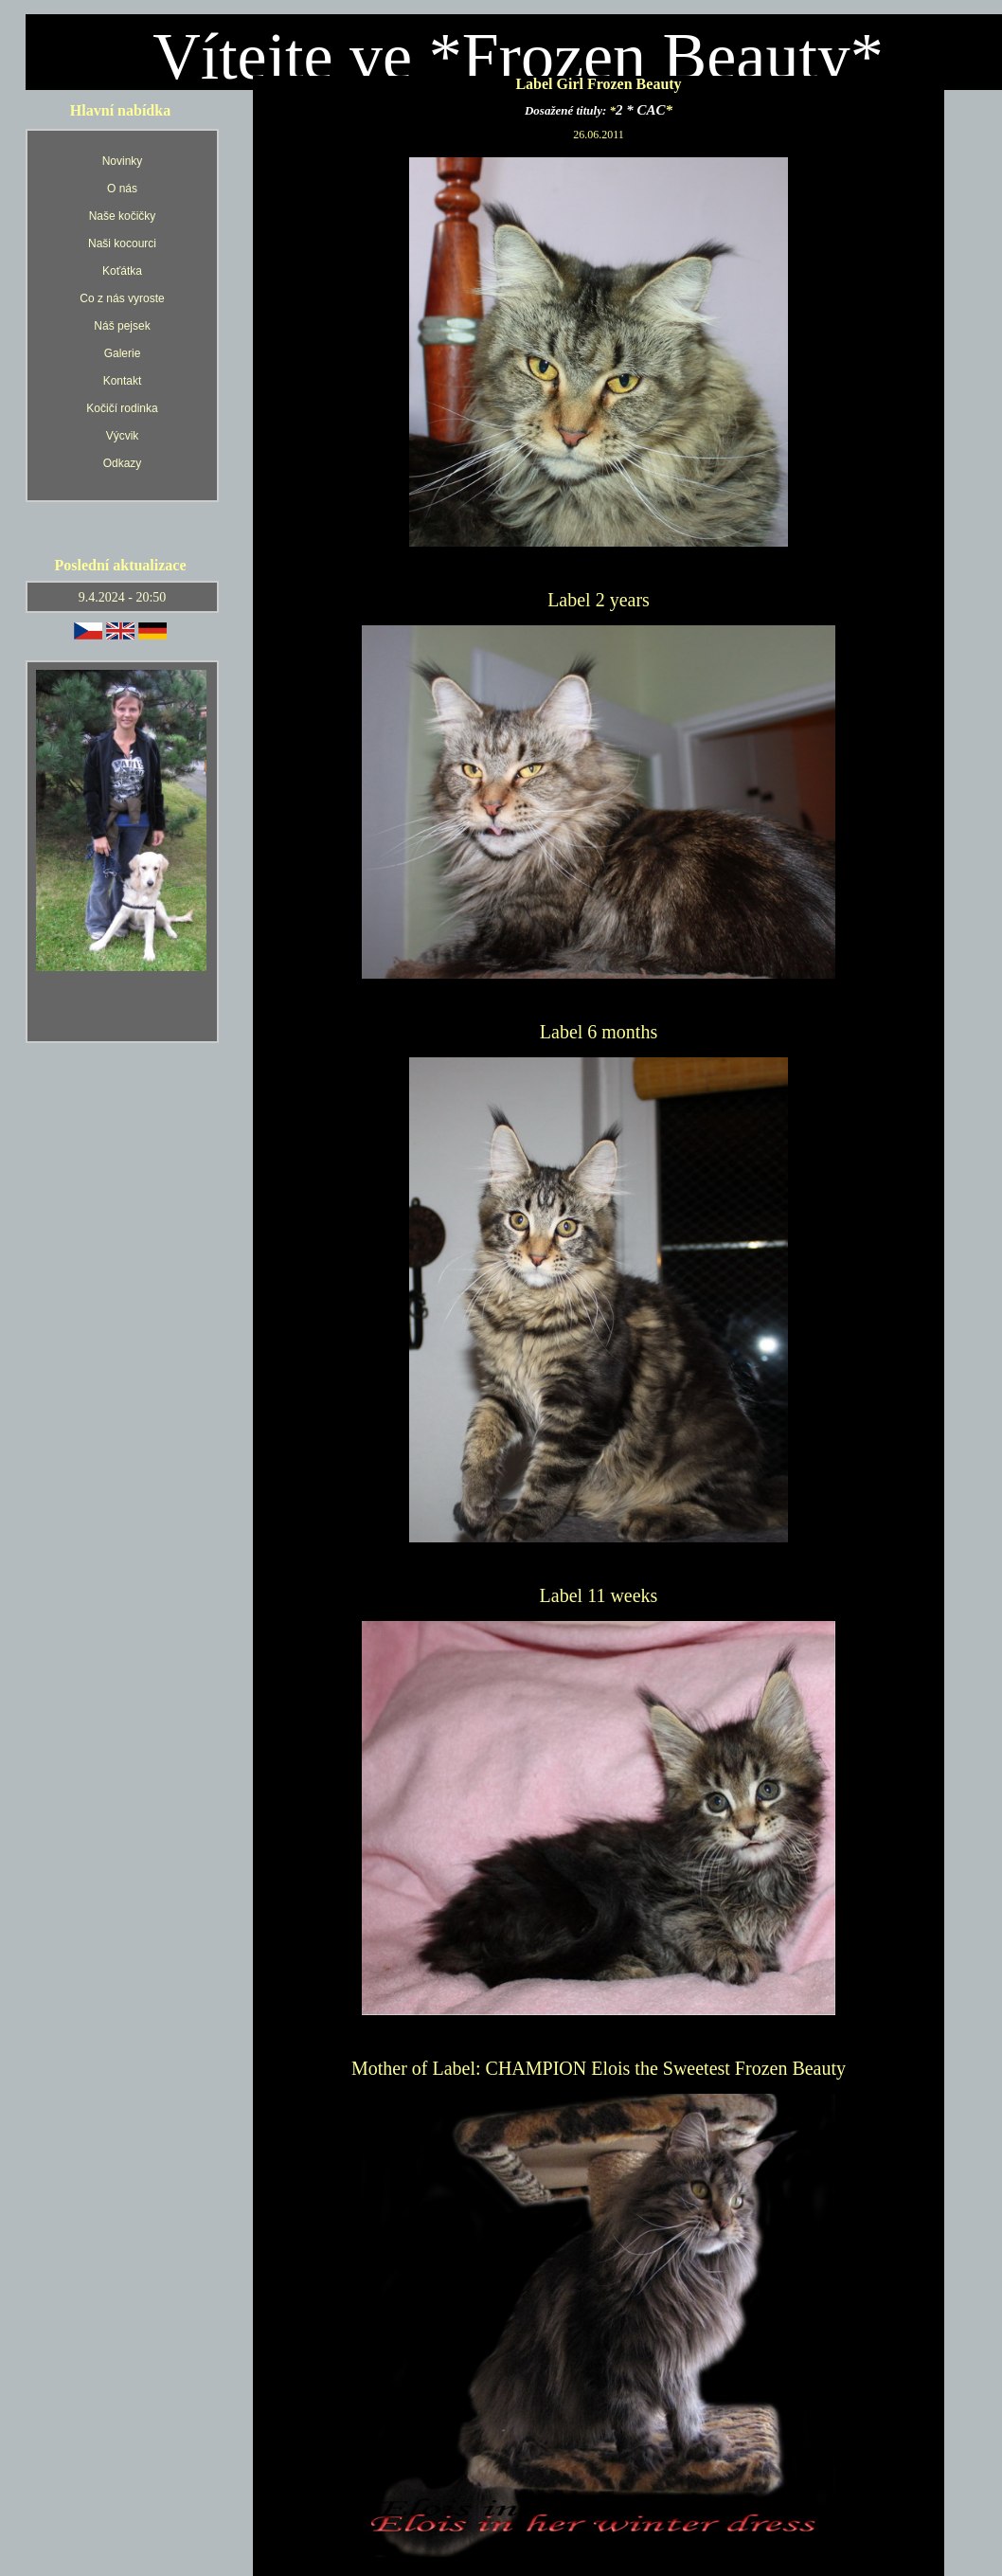  I want to click on Odkazy, so click(122, 463).